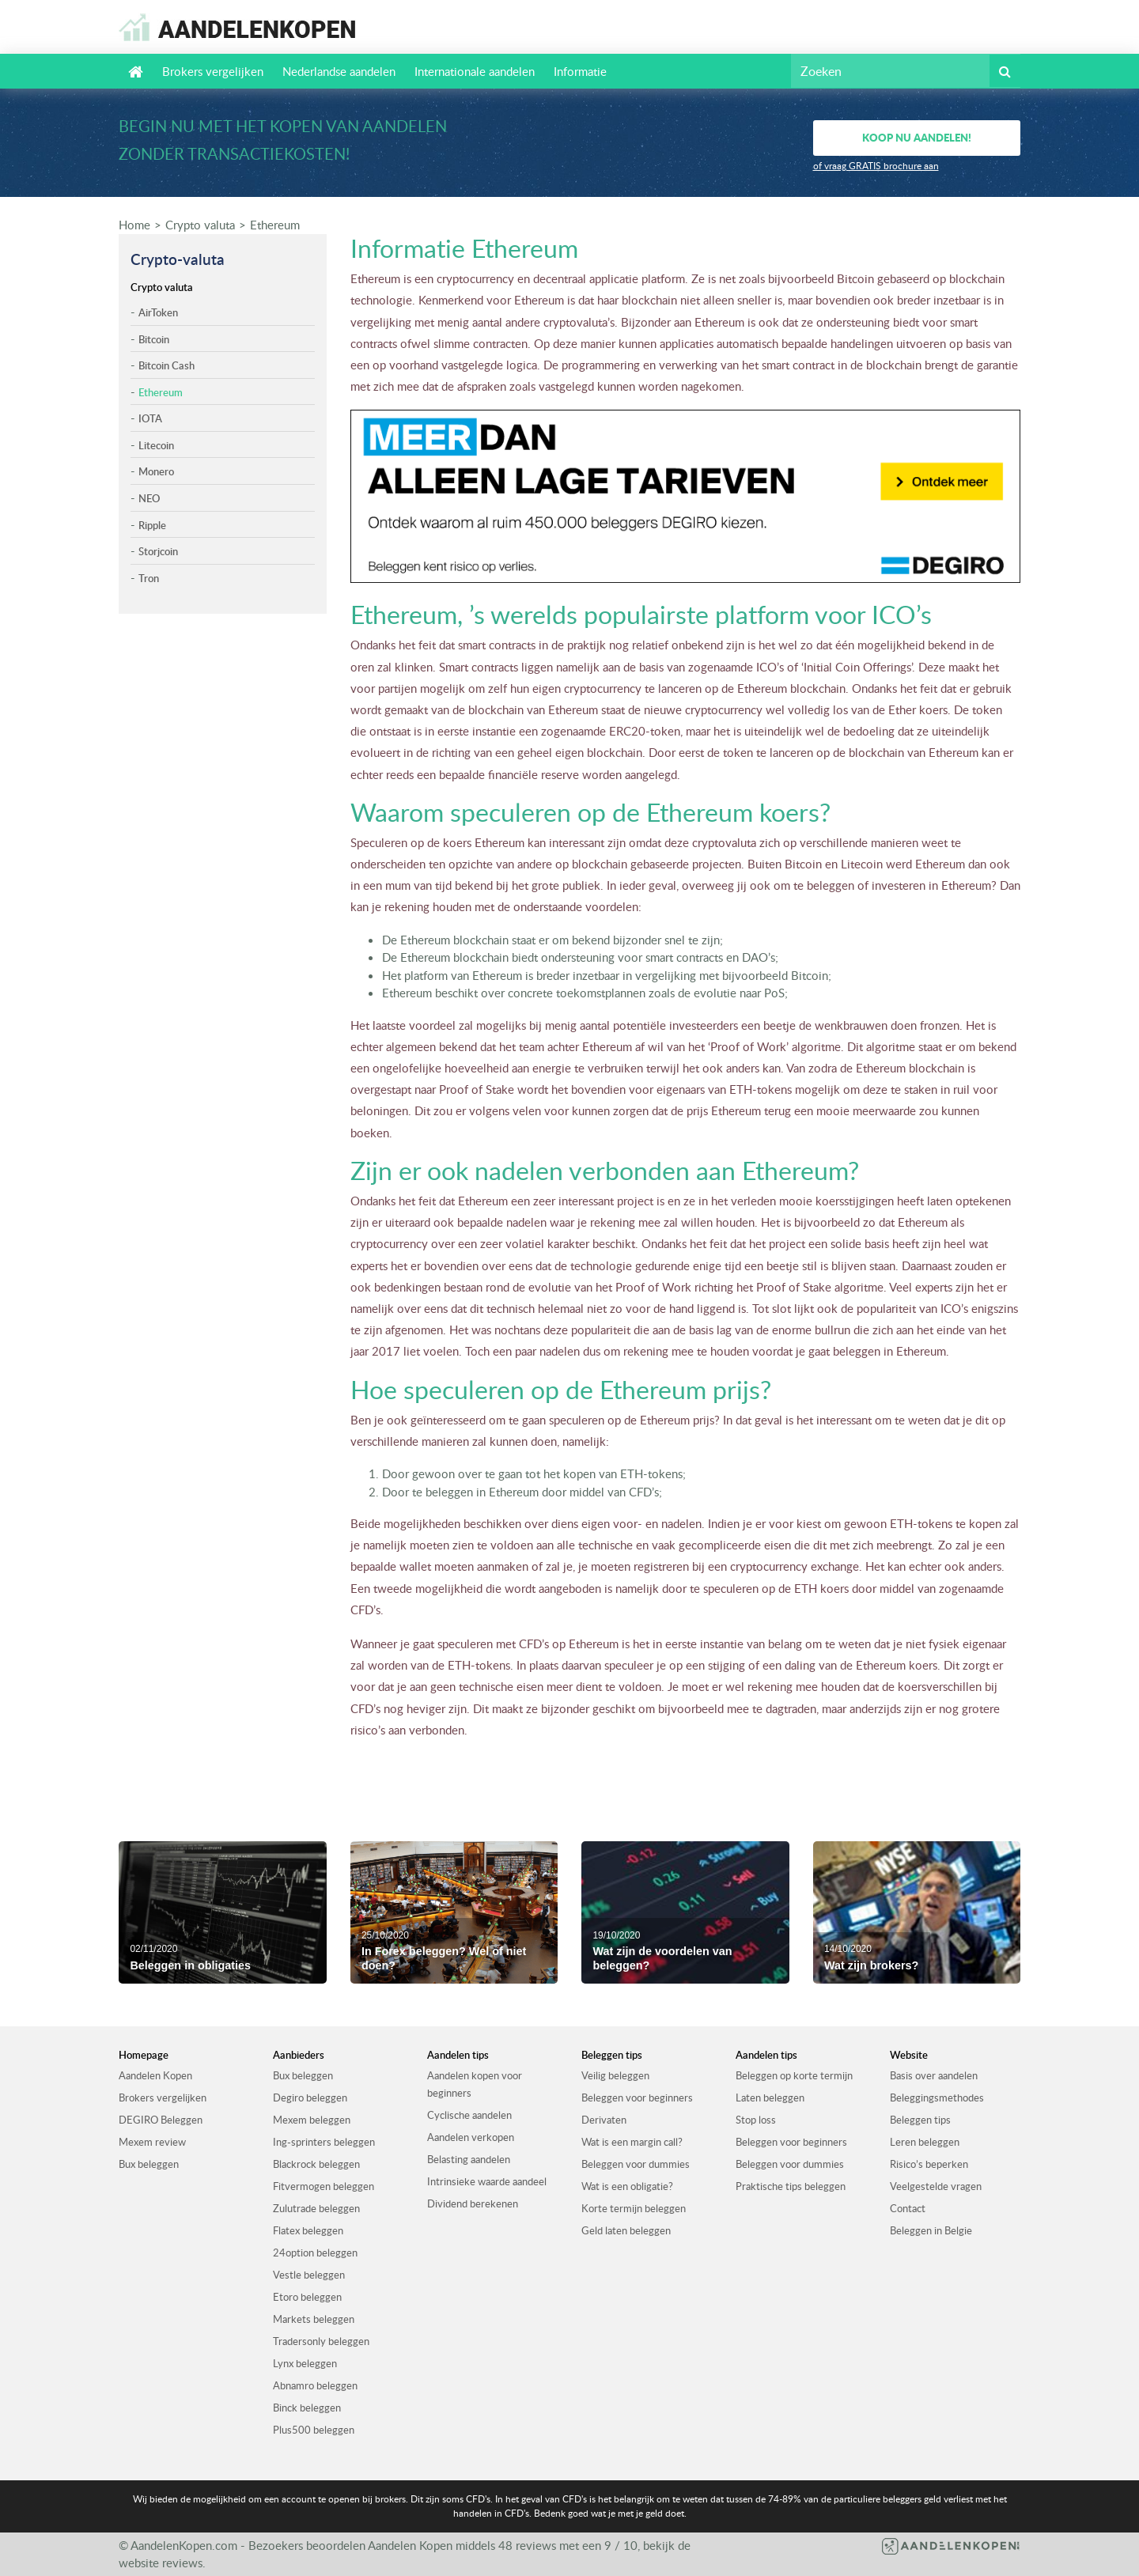 The image size is (1139, 2576). I want to click on of vraag GRATIS brochure aan, so click(876, 165).